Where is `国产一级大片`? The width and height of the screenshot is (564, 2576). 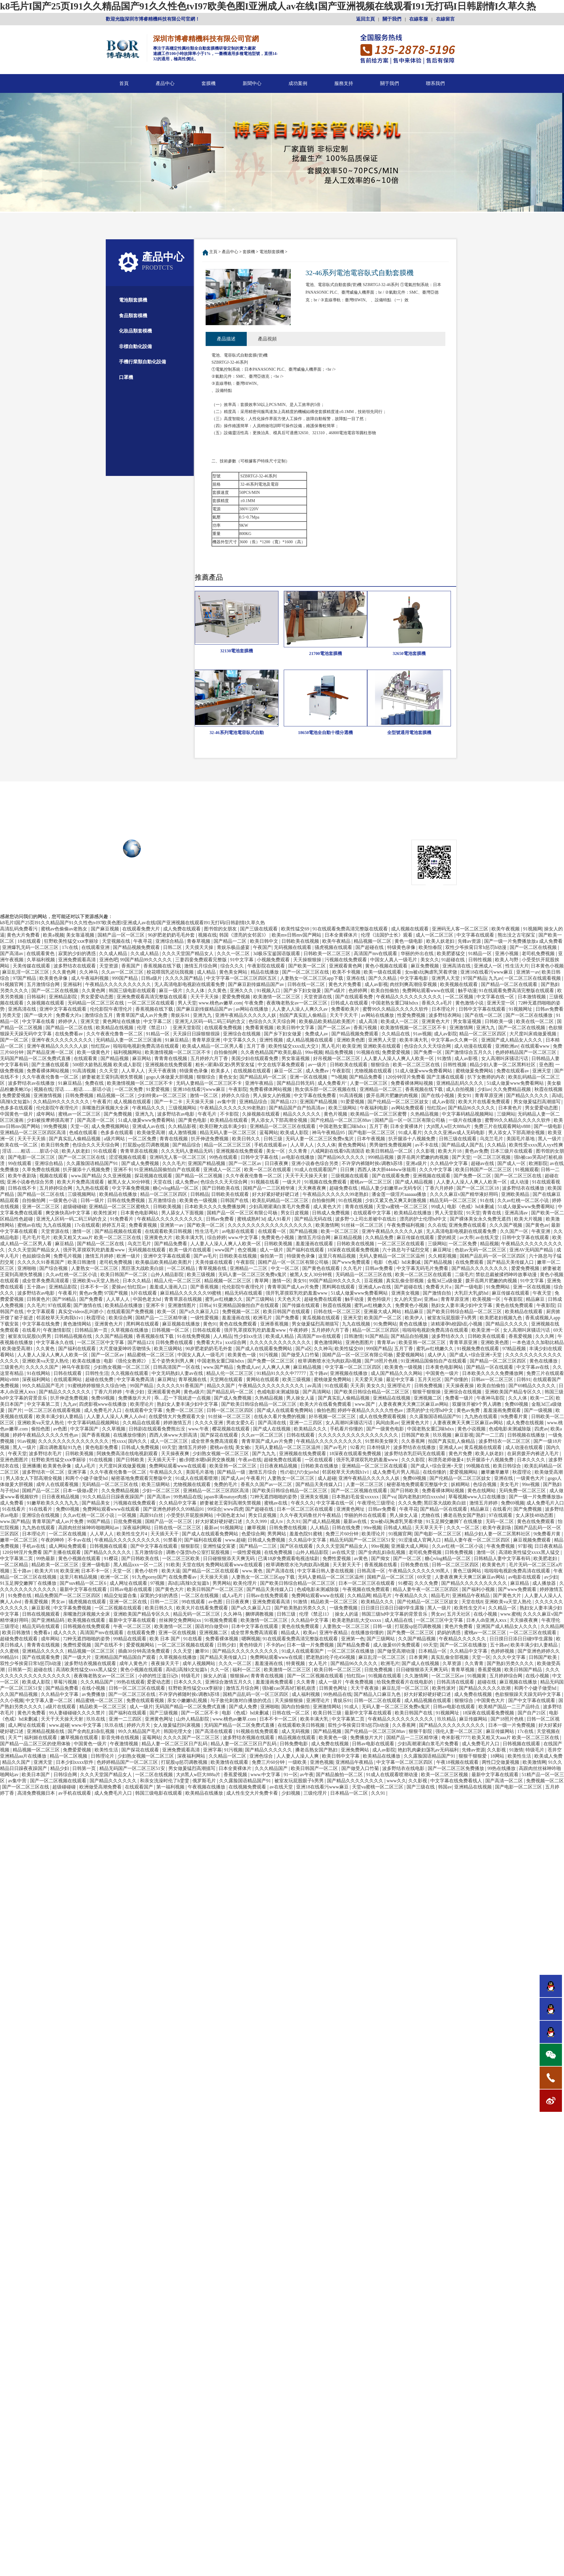
国产一级大片 is located at coordinates (38, 1016).